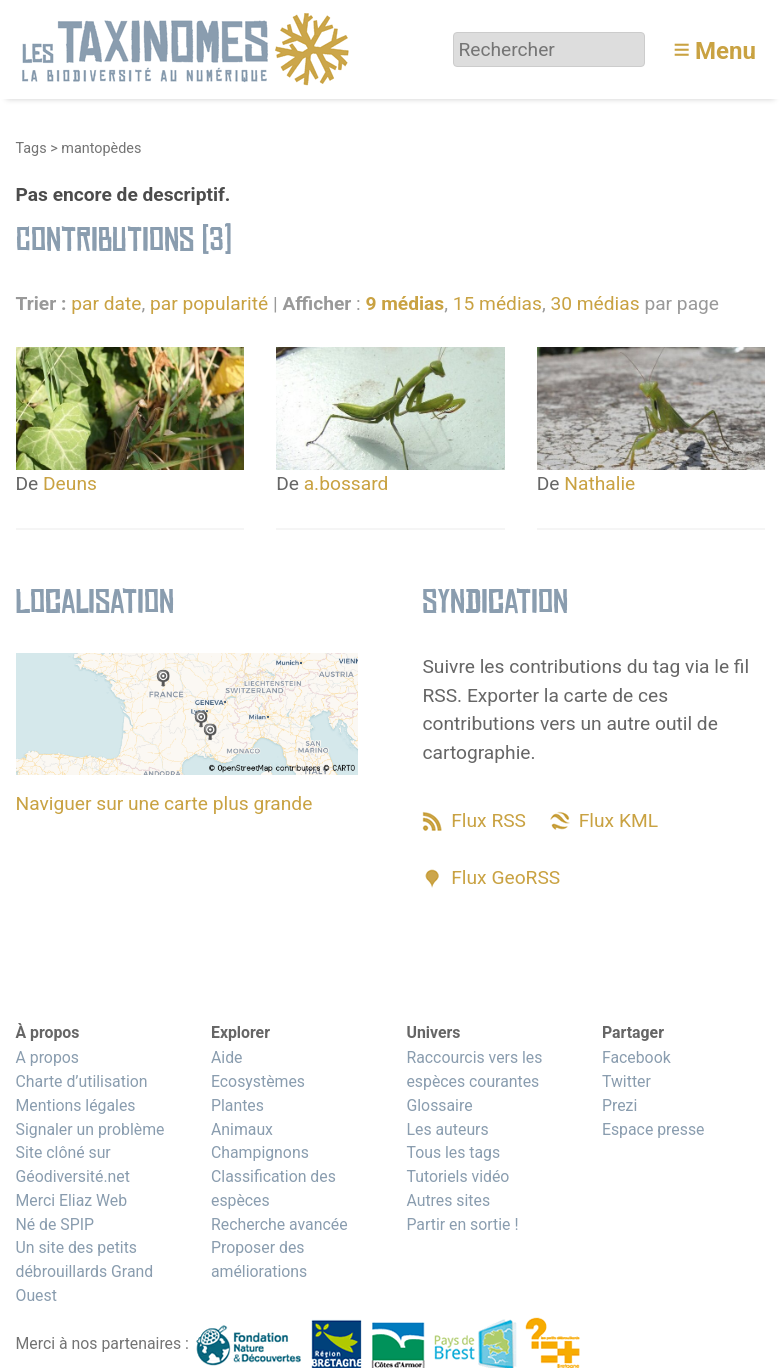 This screenshot has height=1368, width=781. What do you see at coordinates (258, 1081) in the screenshot?
I see `Ecosystèmes` at bounding box center [258, 1081].